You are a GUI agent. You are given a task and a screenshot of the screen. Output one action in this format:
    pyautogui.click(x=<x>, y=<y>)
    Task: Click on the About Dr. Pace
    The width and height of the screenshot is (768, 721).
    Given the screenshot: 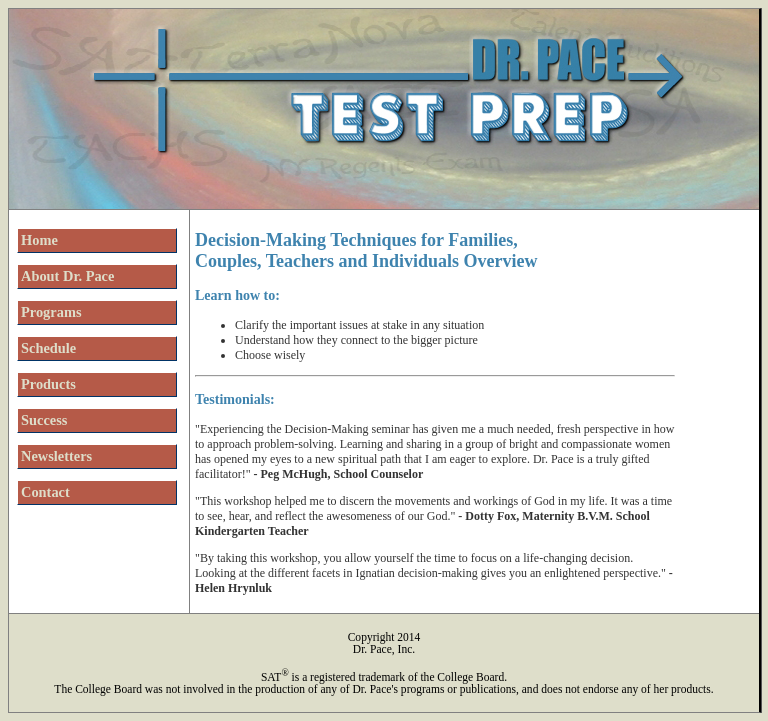 What is the action you would take?
    pyautogui.click(x=67, y=276)
    